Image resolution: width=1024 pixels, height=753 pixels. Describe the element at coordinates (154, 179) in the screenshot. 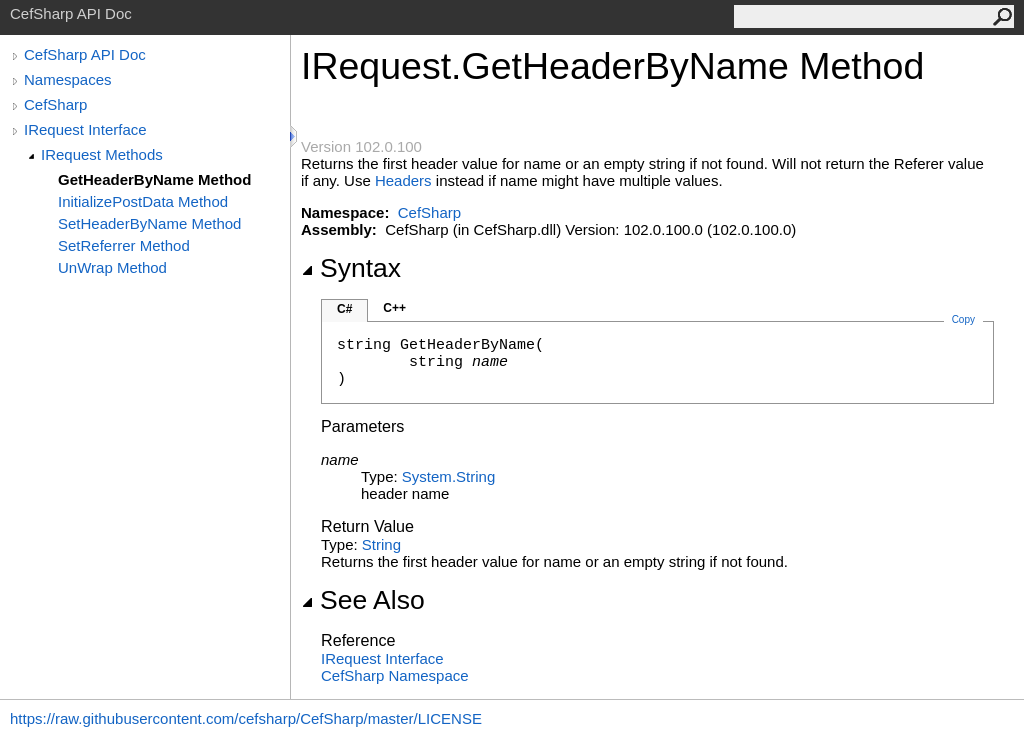

I see `GetHeaderByName Method` at that location.